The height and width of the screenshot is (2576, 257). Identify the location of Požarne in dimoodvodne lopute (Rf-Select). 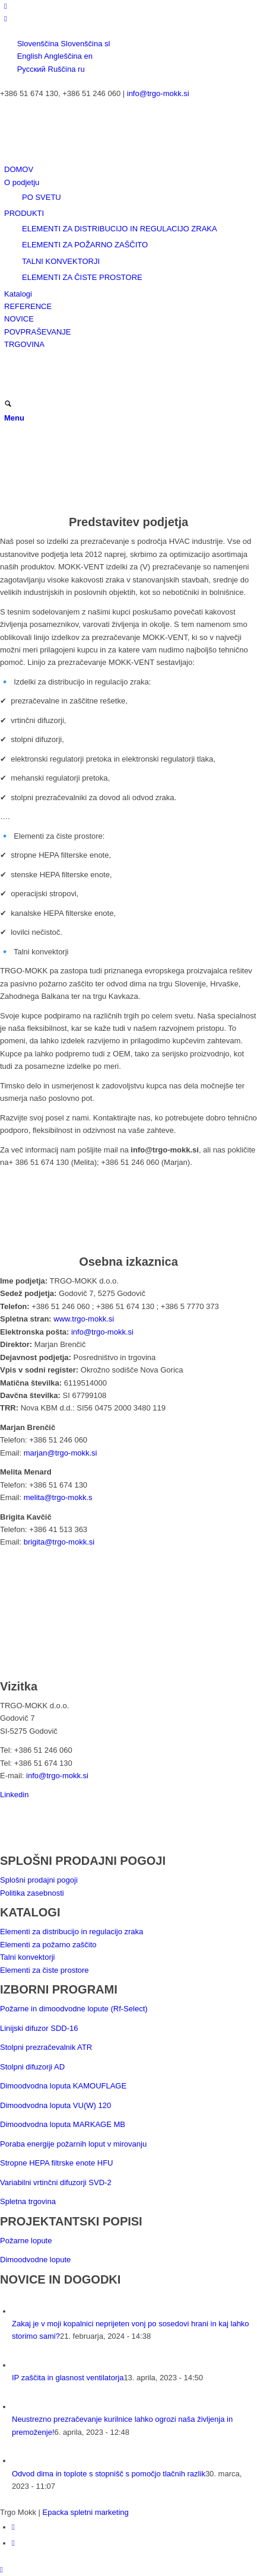
(74, 2008).